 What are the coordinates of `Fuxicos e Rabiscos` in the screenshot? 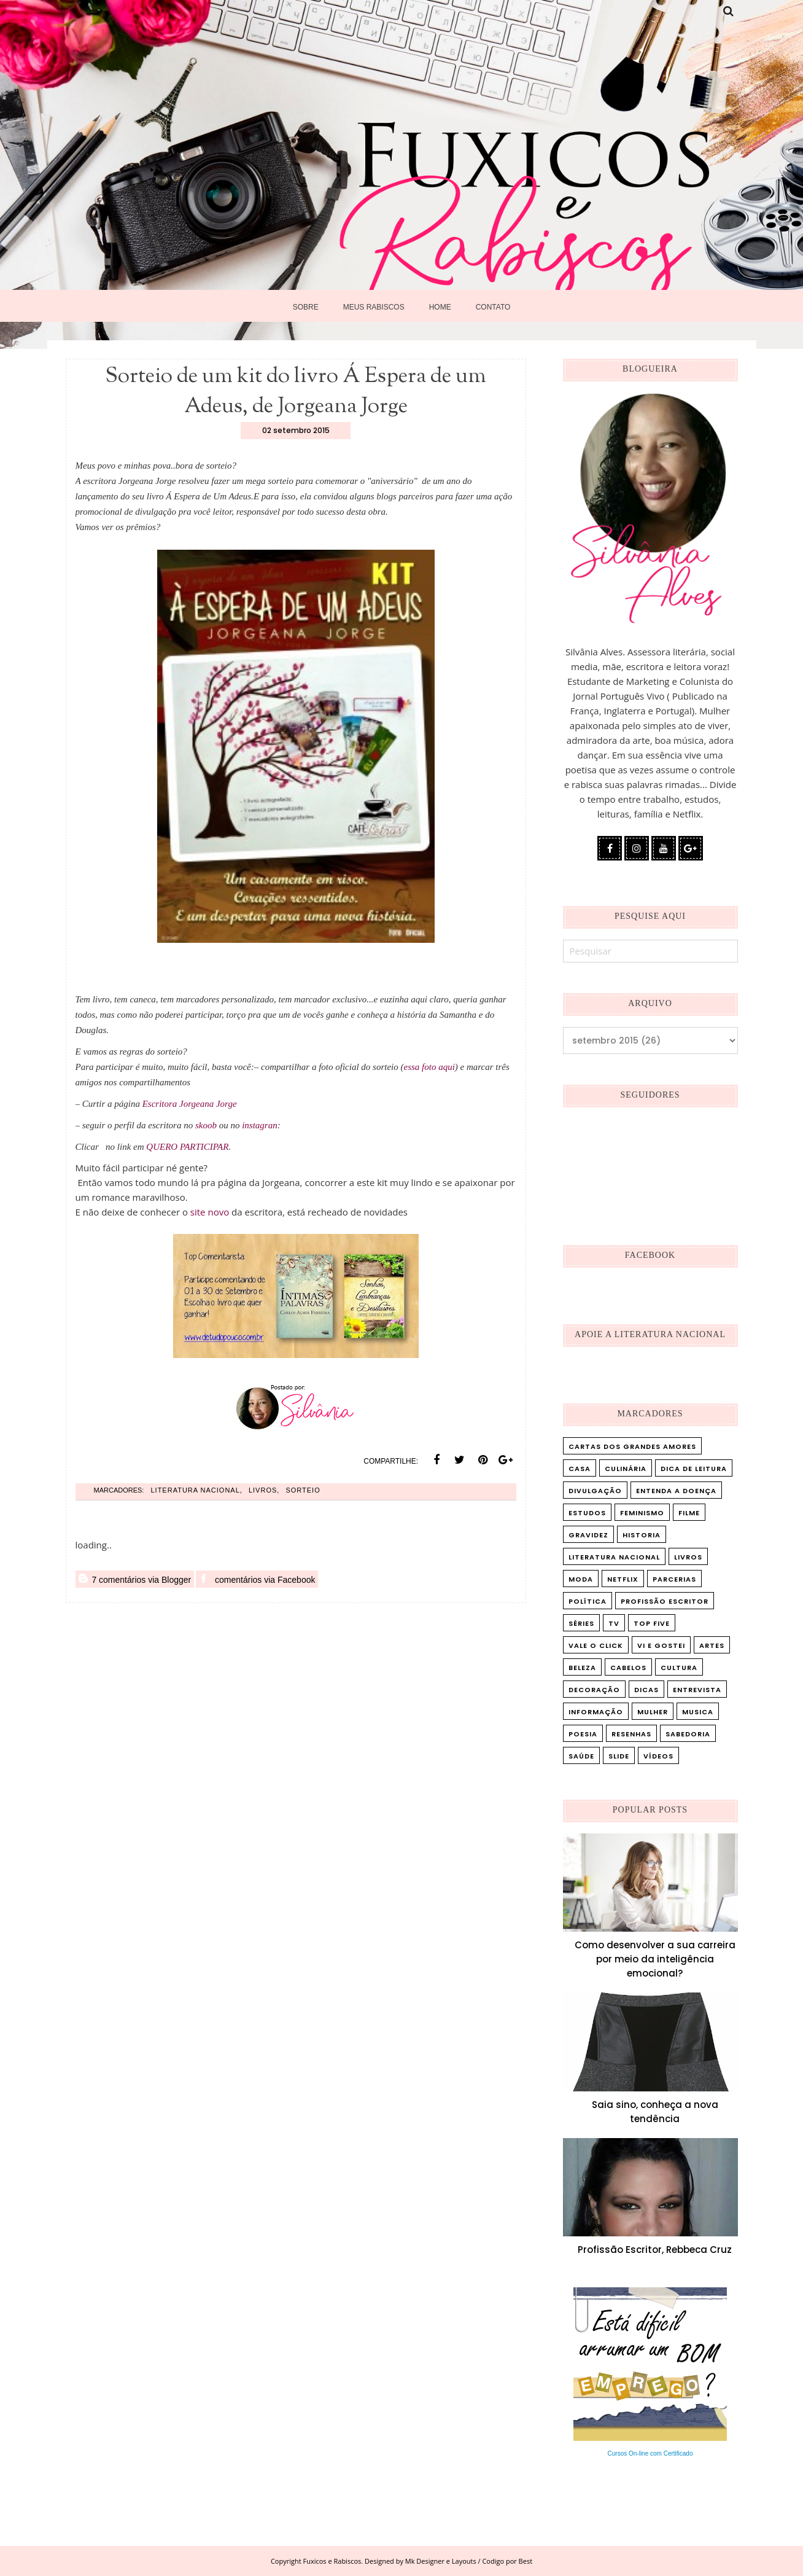 It's located at (332, 2561).